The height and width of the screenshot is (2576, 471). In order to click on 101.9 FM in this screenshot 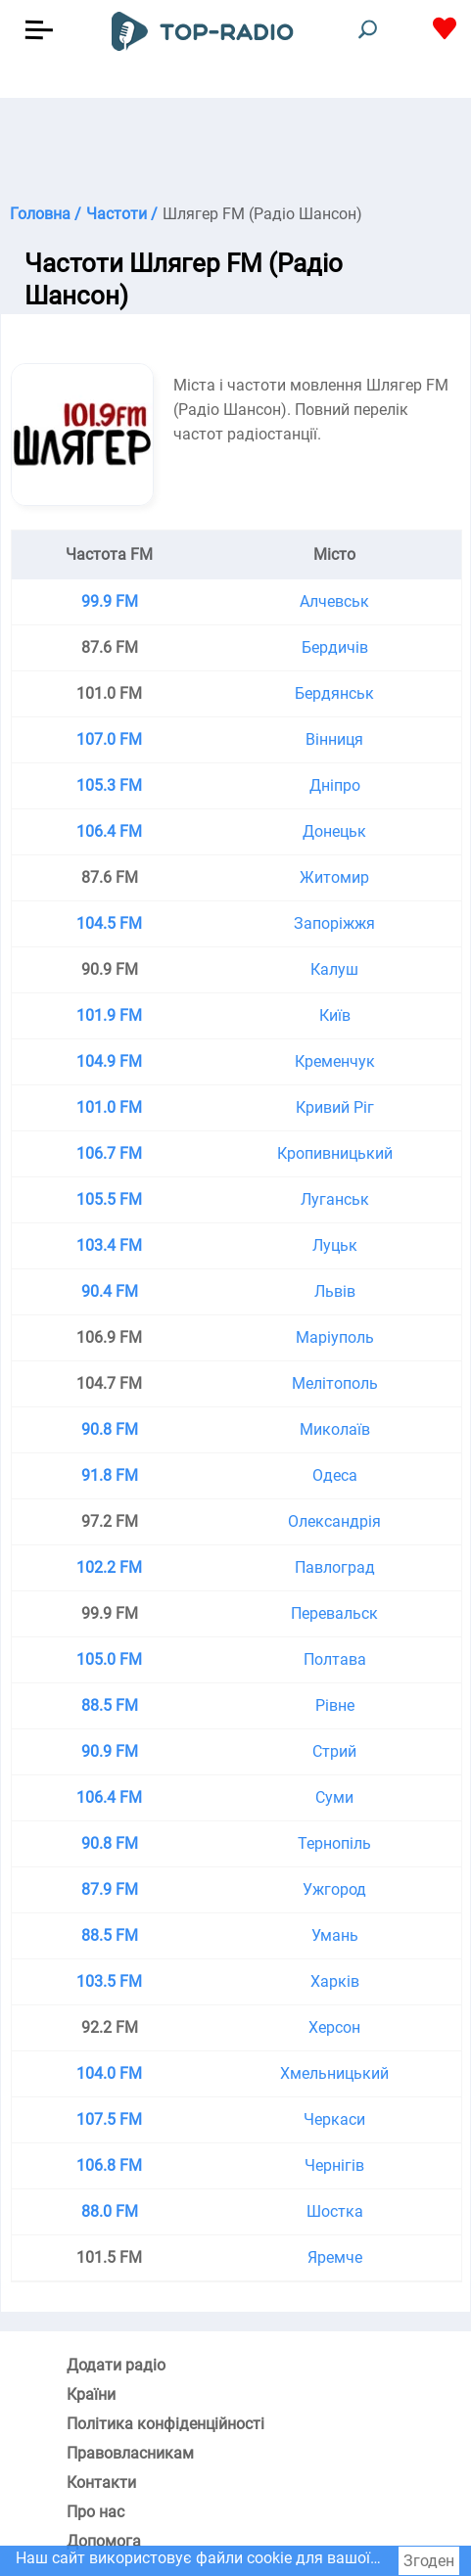, I will do `click(109, 1015)`.